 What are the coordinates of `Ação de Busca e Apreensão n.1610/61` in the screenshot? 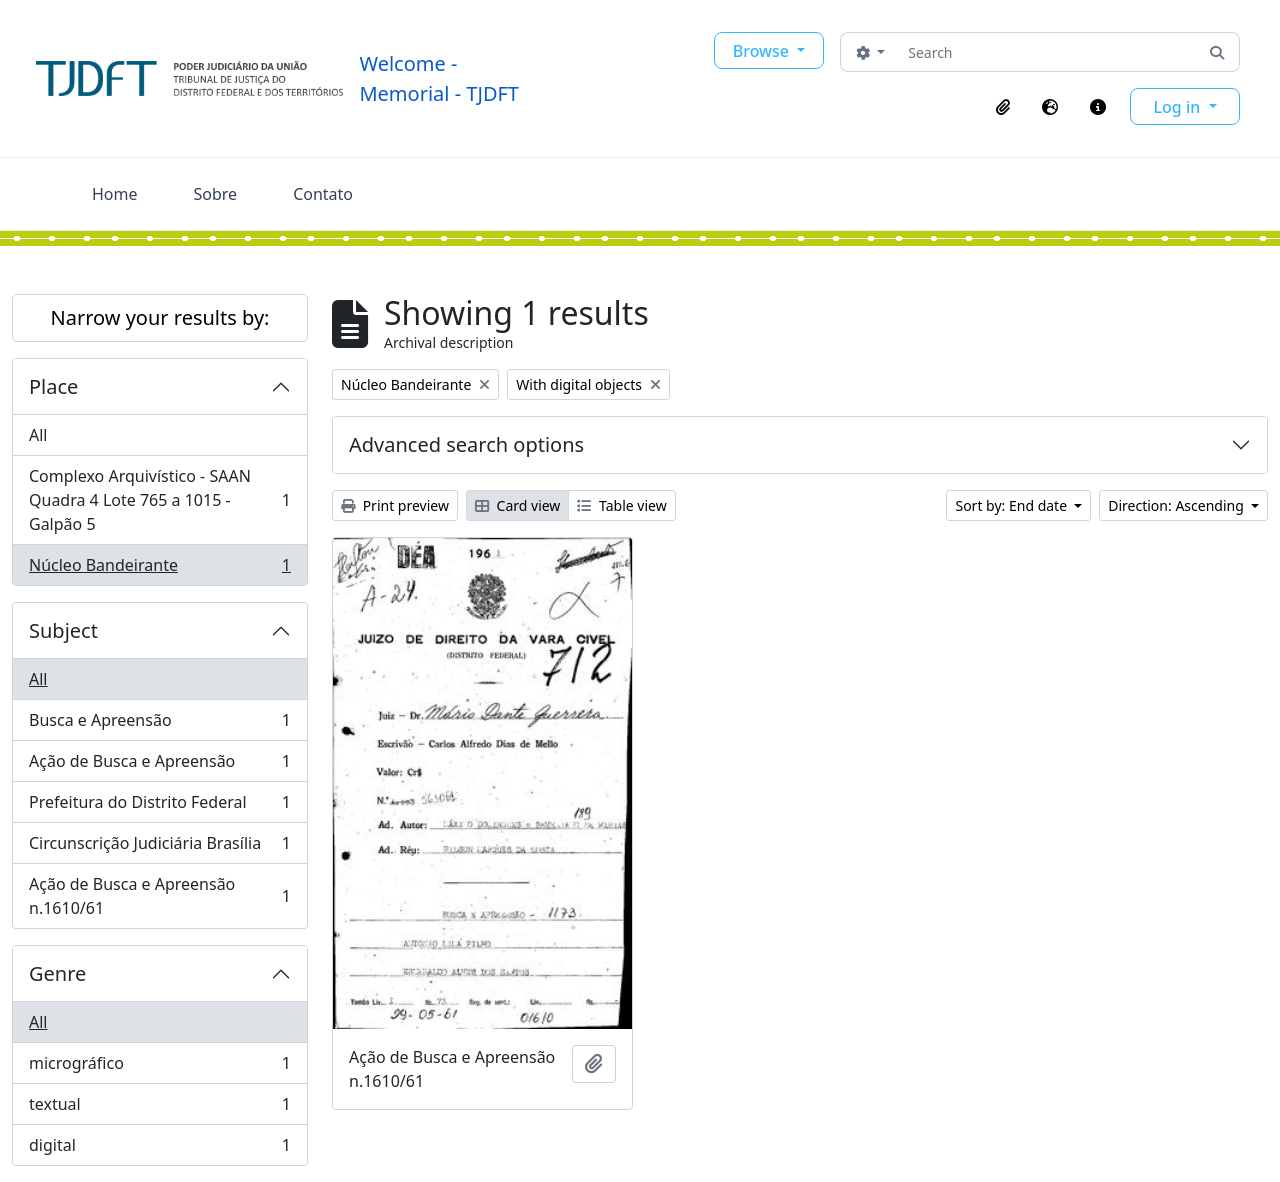 It's located at (159, 896).